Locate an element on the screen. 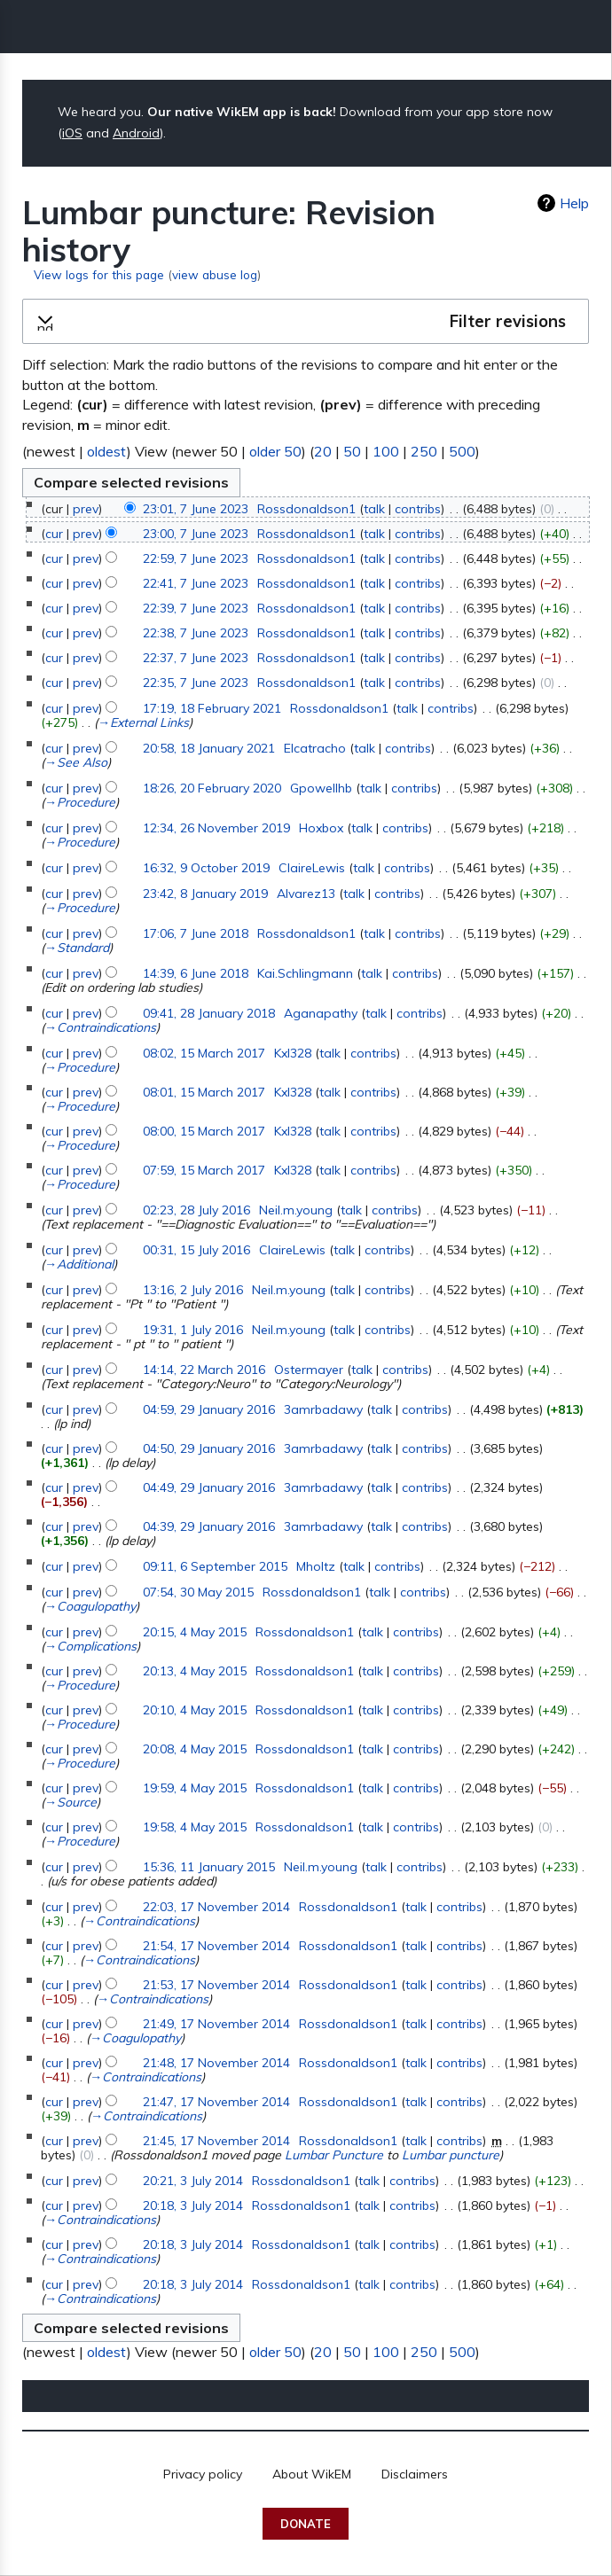 The image size is (612, 2576). 13:16, 2 July 2016 is located at coordinates (193, 1290).